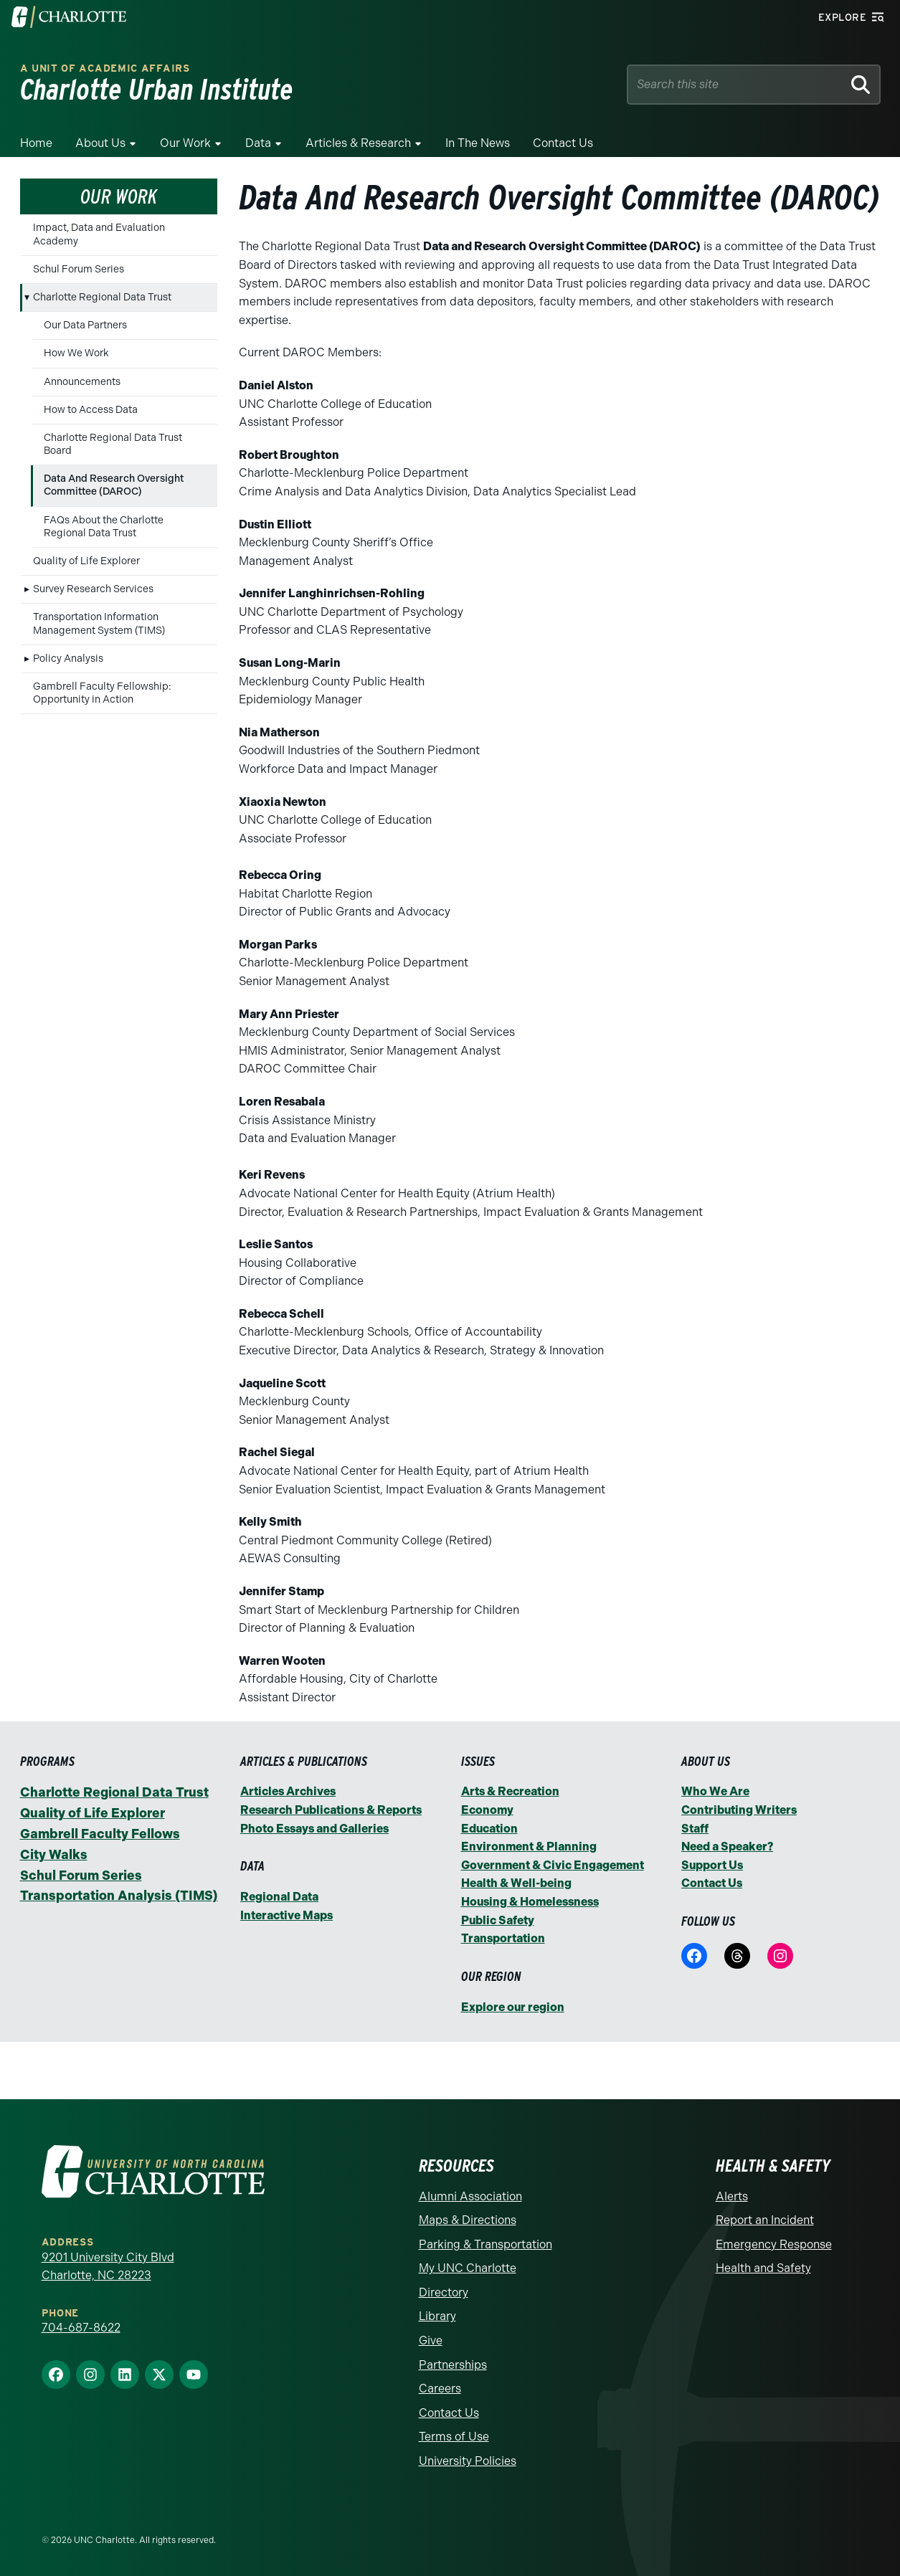 This screenshot has height=2576, width=900. I want to click on Regional Data, so click(279, 1897).